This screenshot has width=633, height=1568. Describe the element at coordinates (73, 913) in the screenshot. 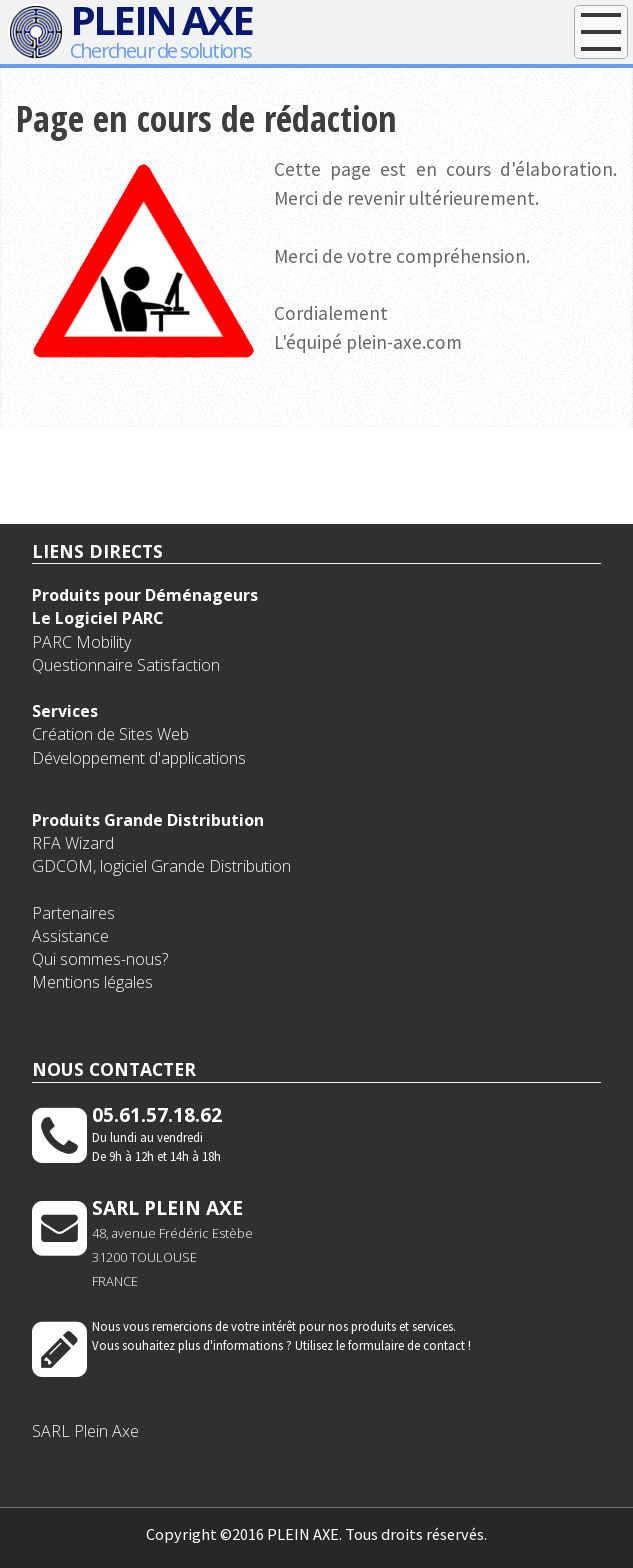

I see `Partenaires` at that location.